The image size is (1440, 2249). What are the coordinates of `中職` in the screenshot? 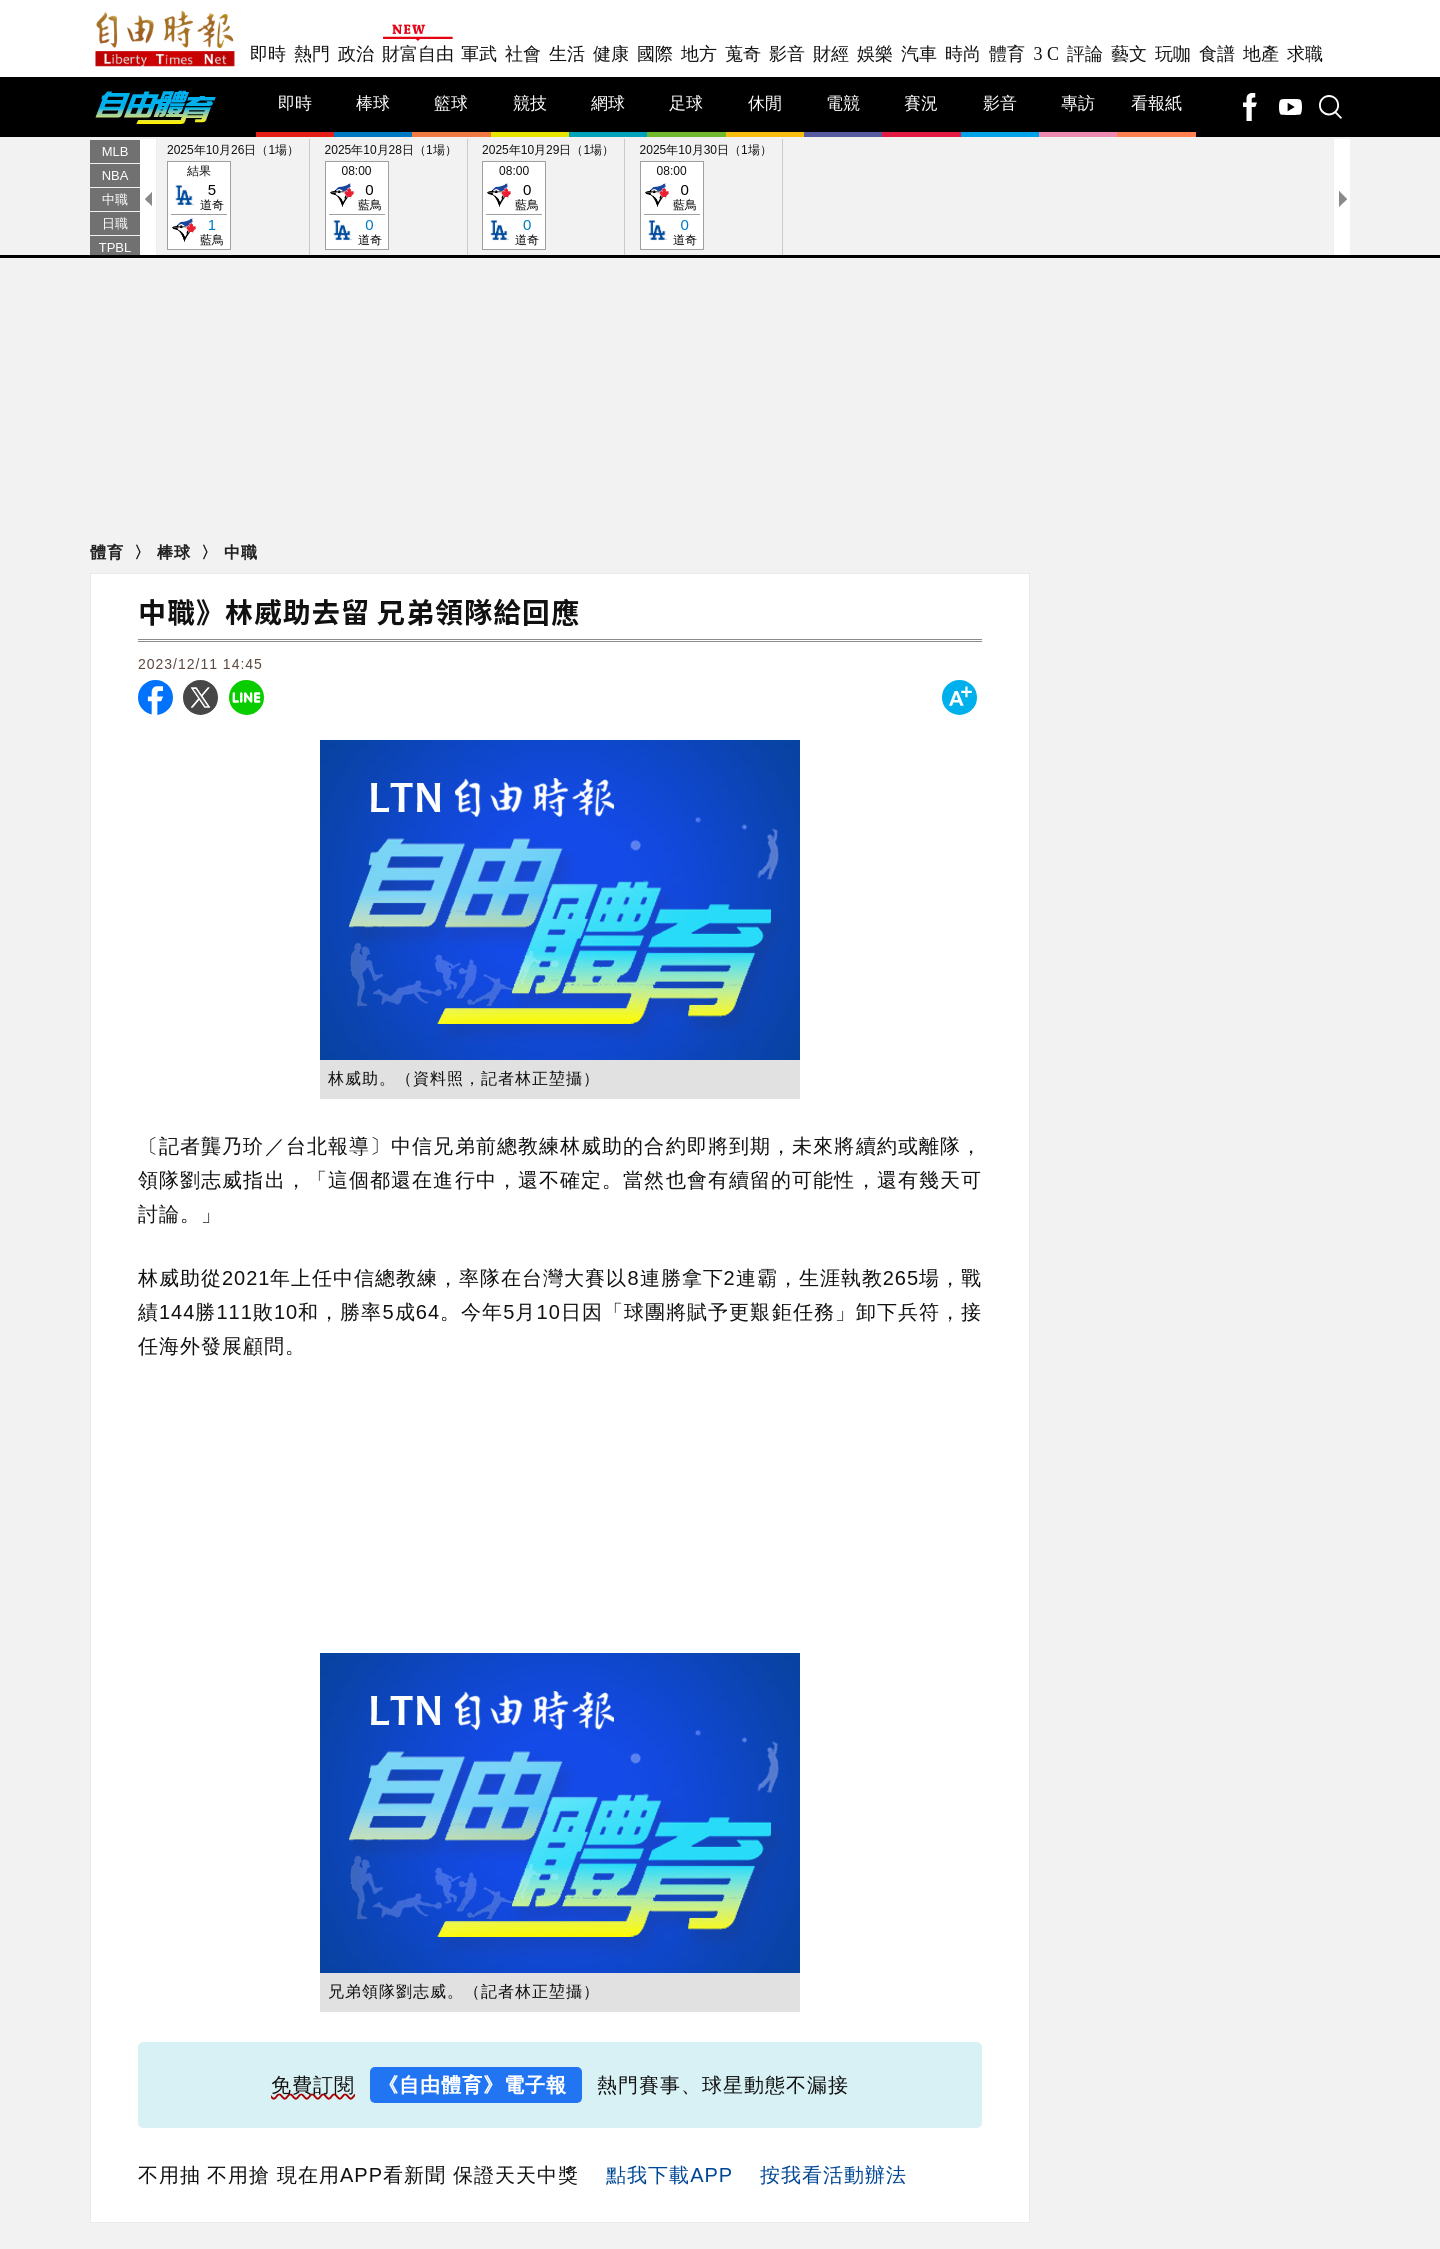 It's located at (115, 199).